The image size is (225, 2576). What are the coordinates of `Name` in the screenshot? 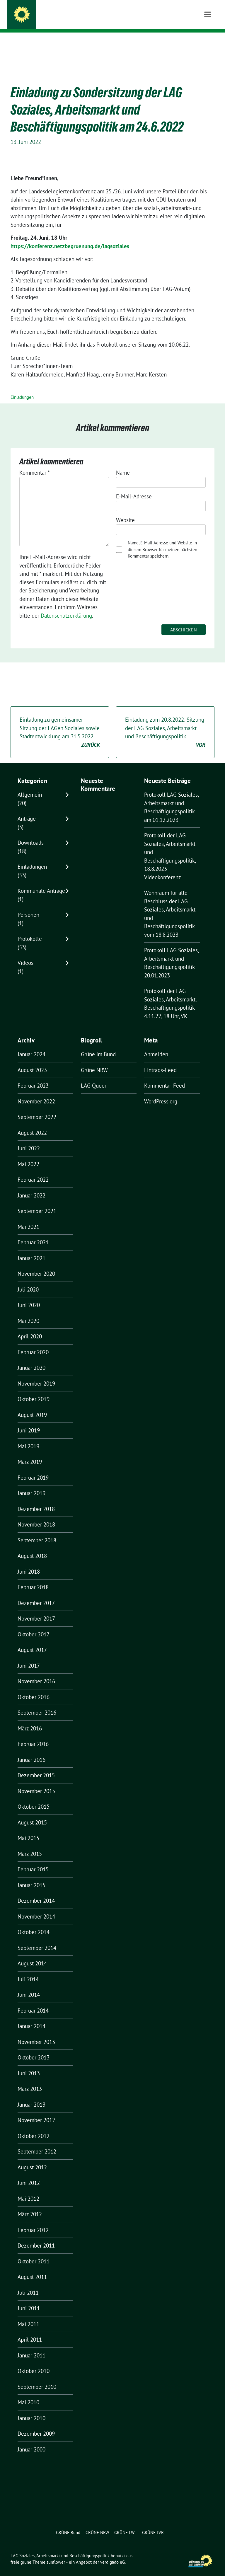 It's located at (123, 463).